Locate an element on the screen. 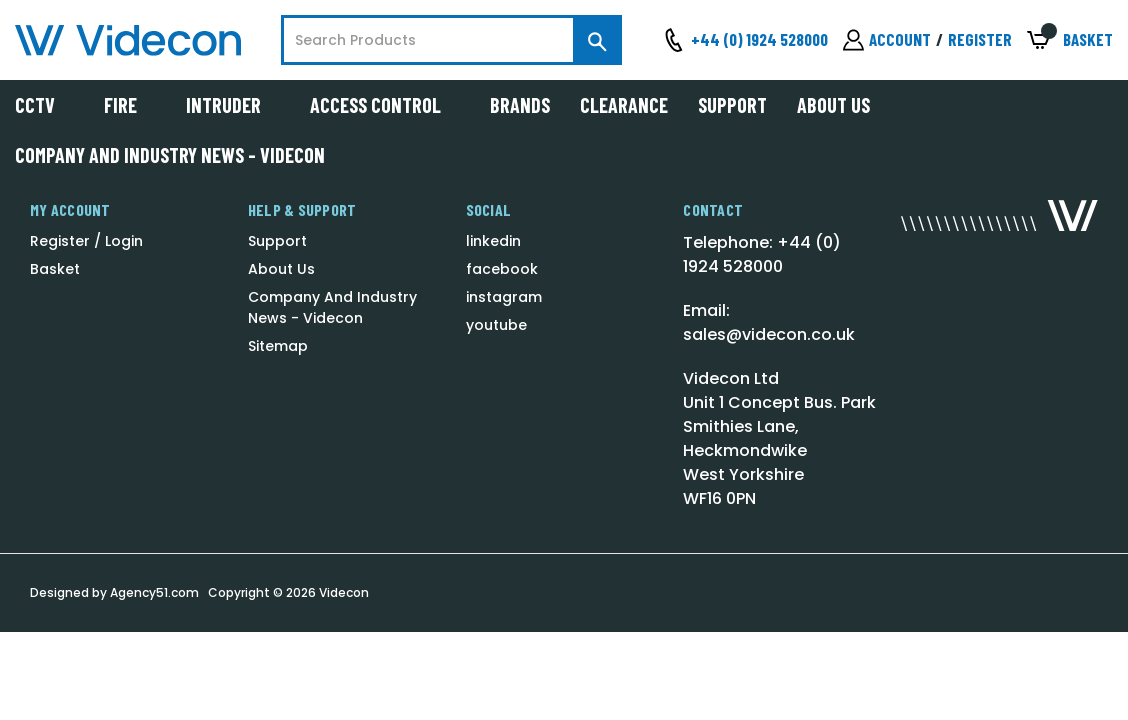  Intruder is located at coordinates (233, 105).